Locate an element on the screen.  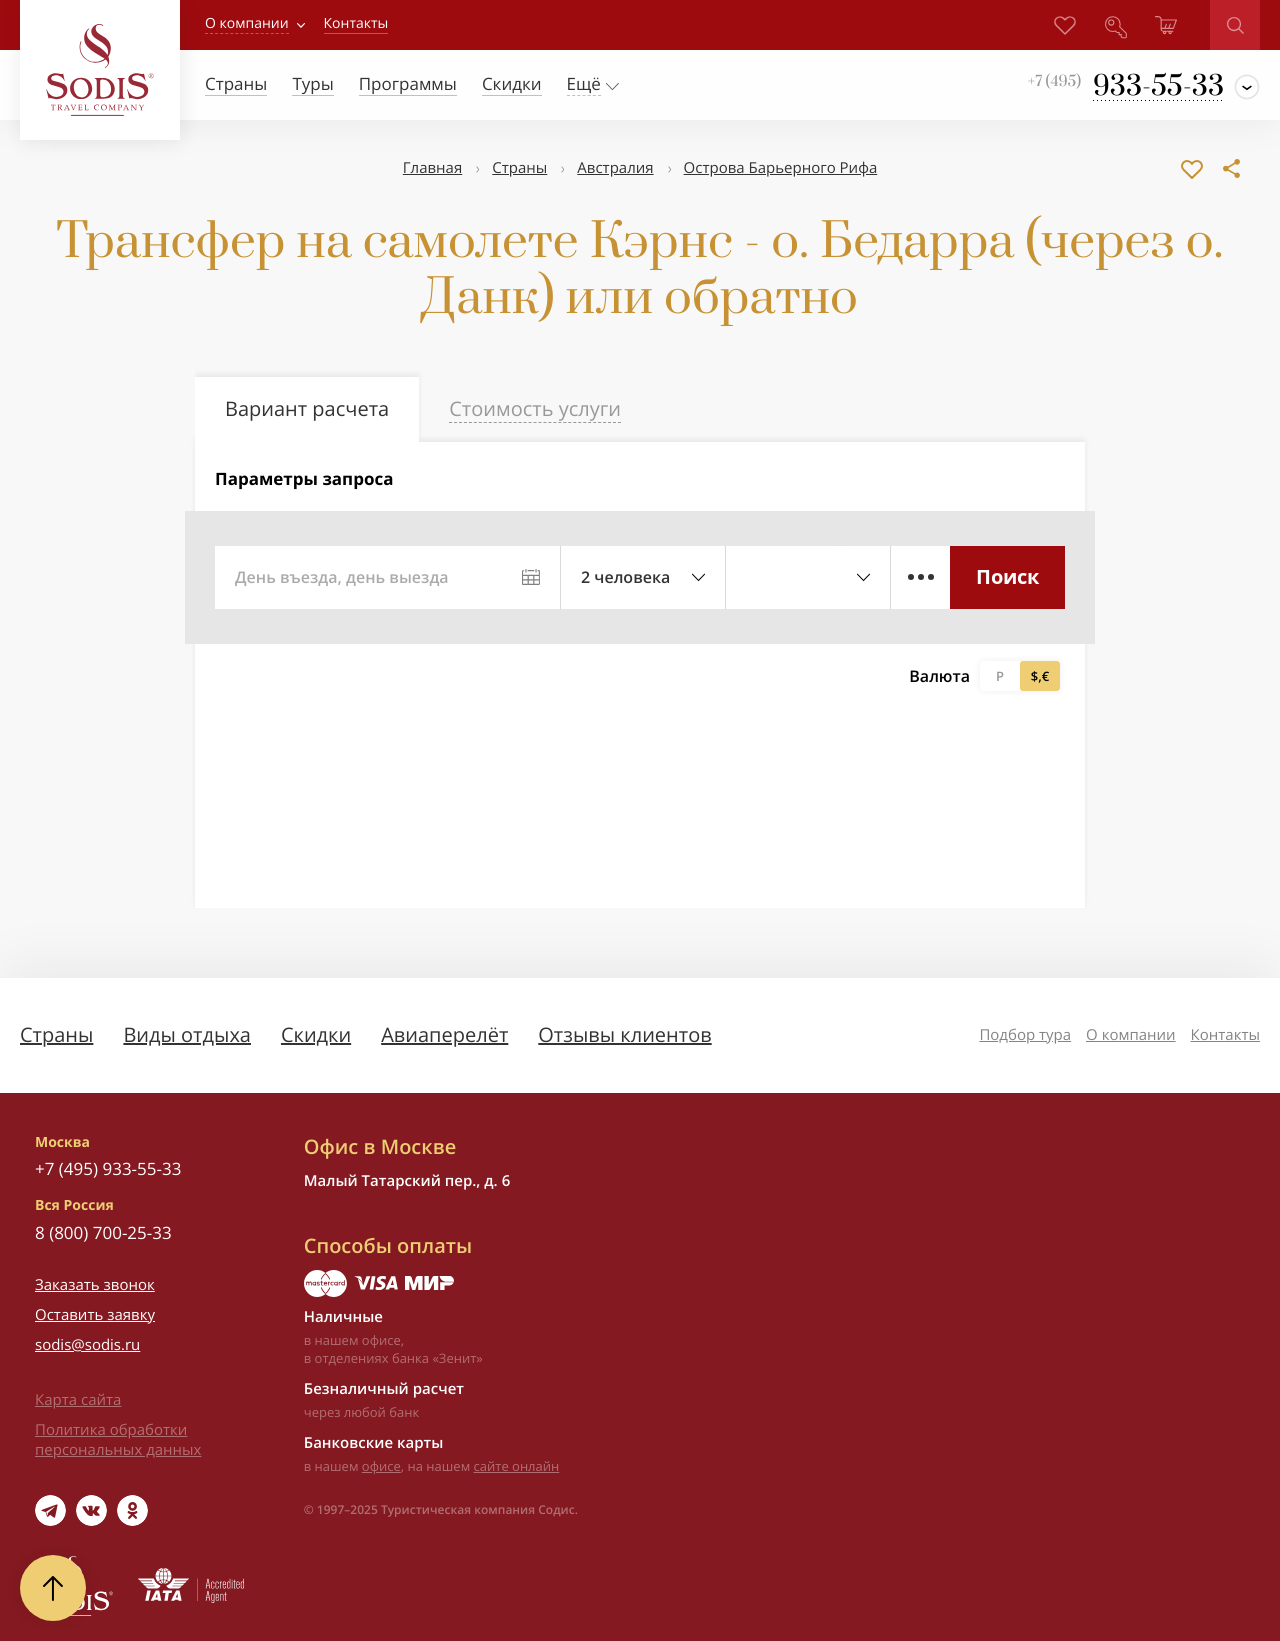
Поиск is located at coordinates (1007, 576).